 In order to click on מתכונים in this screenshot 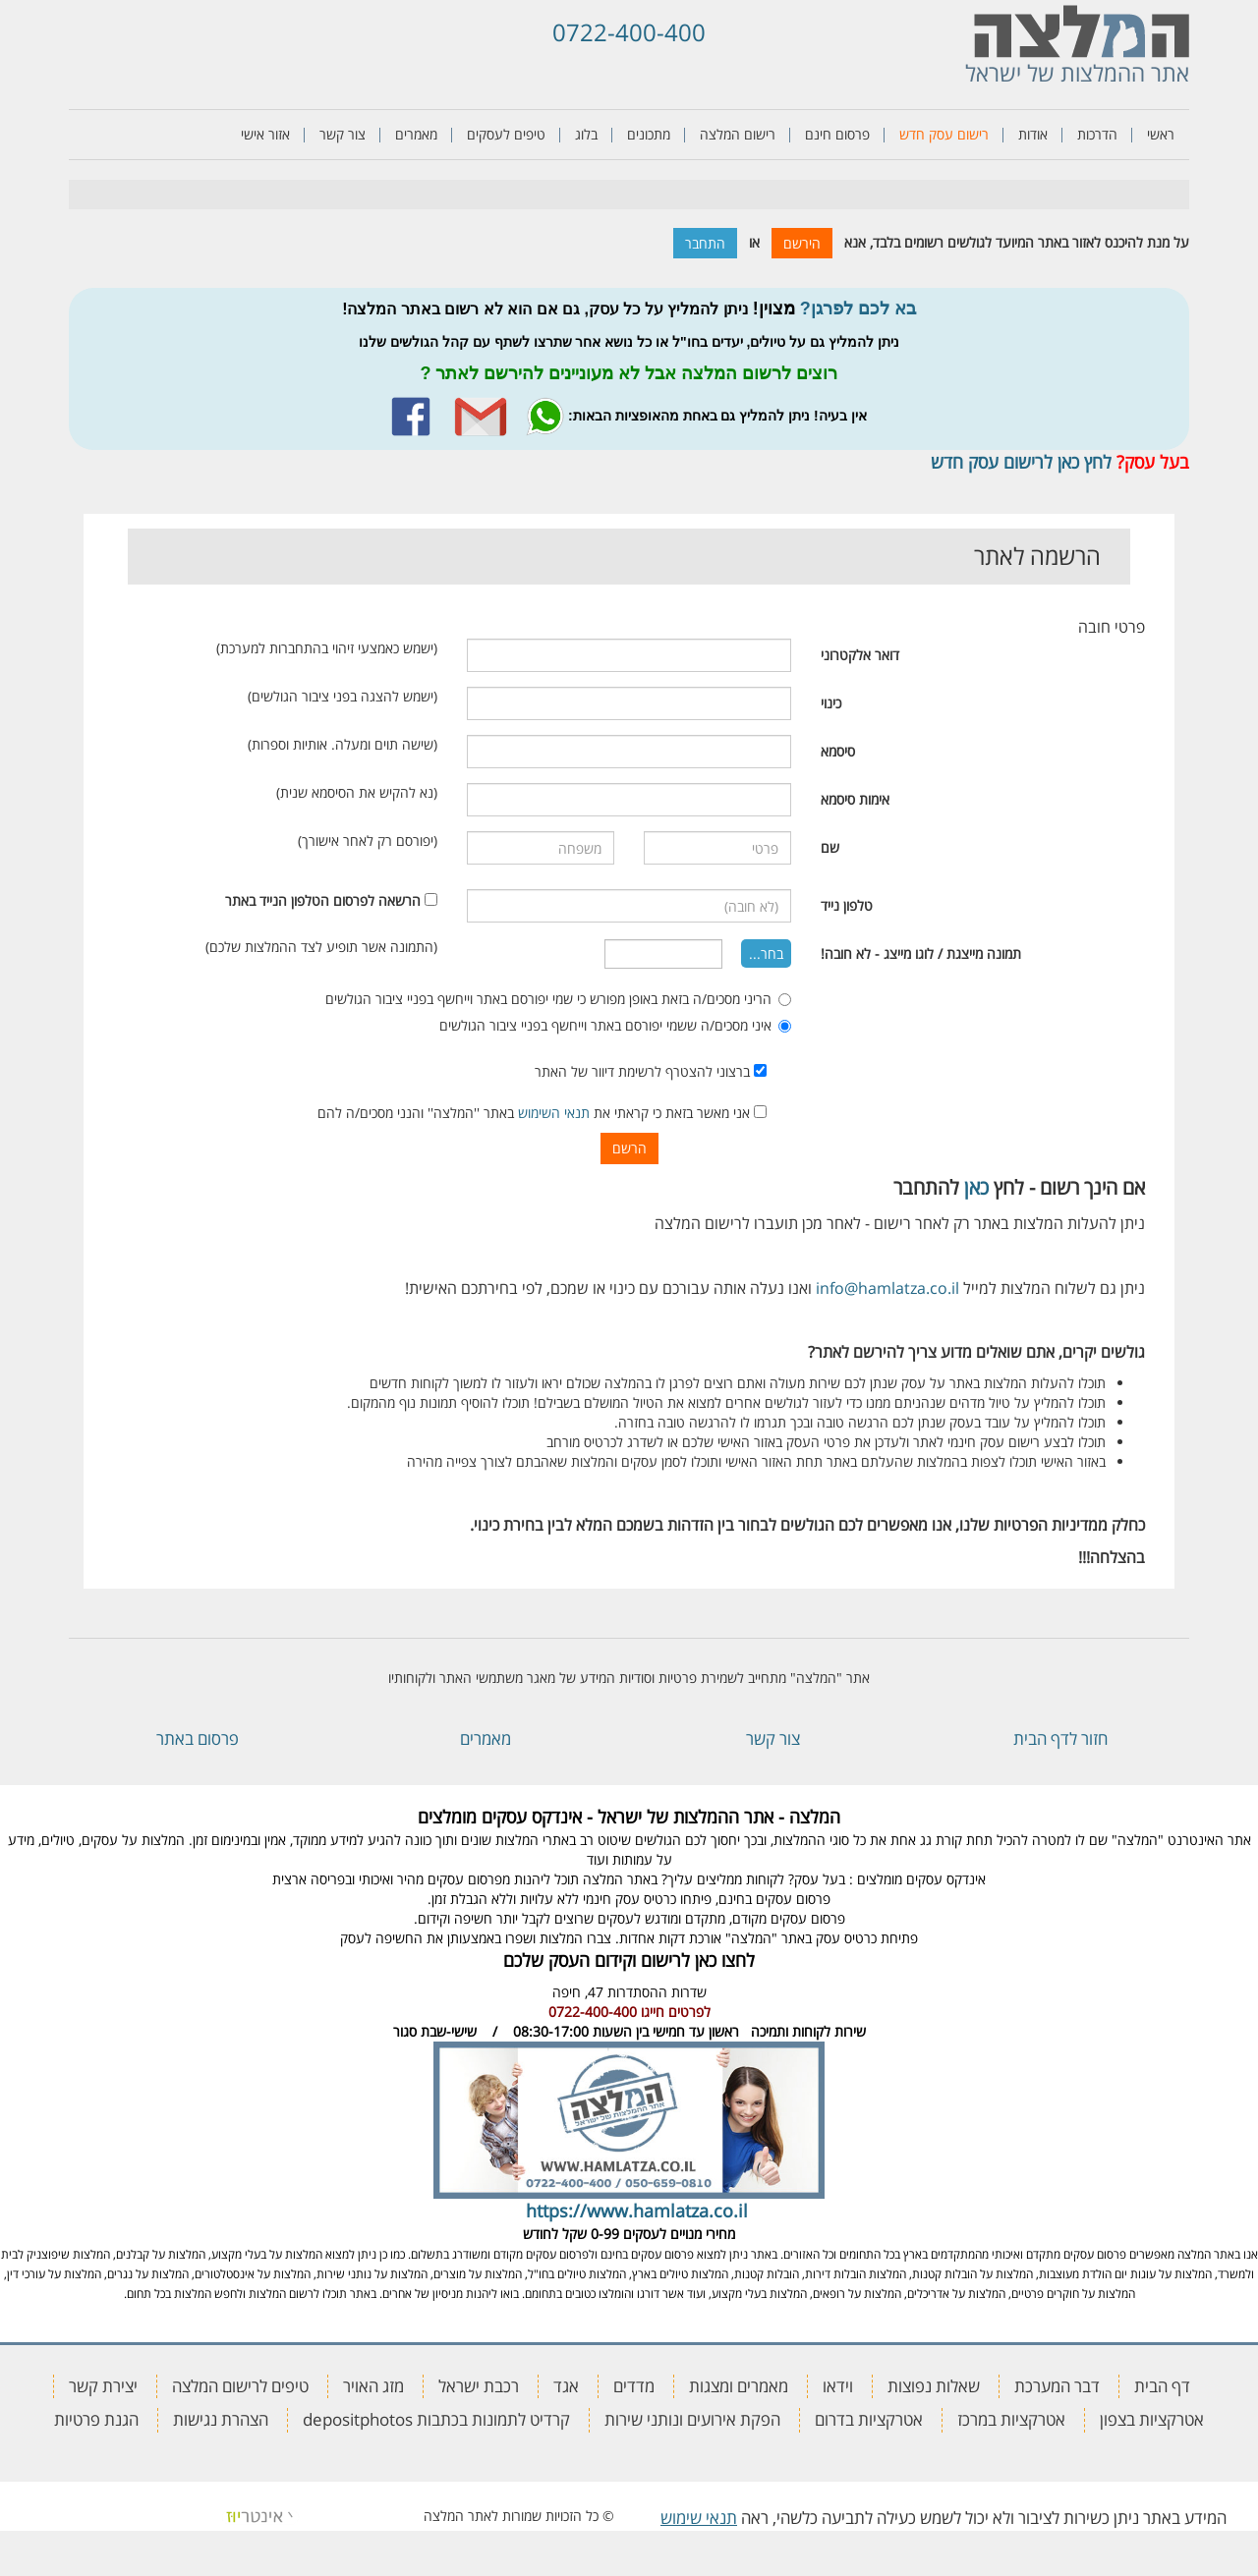, I will do `click(648, 134)`.